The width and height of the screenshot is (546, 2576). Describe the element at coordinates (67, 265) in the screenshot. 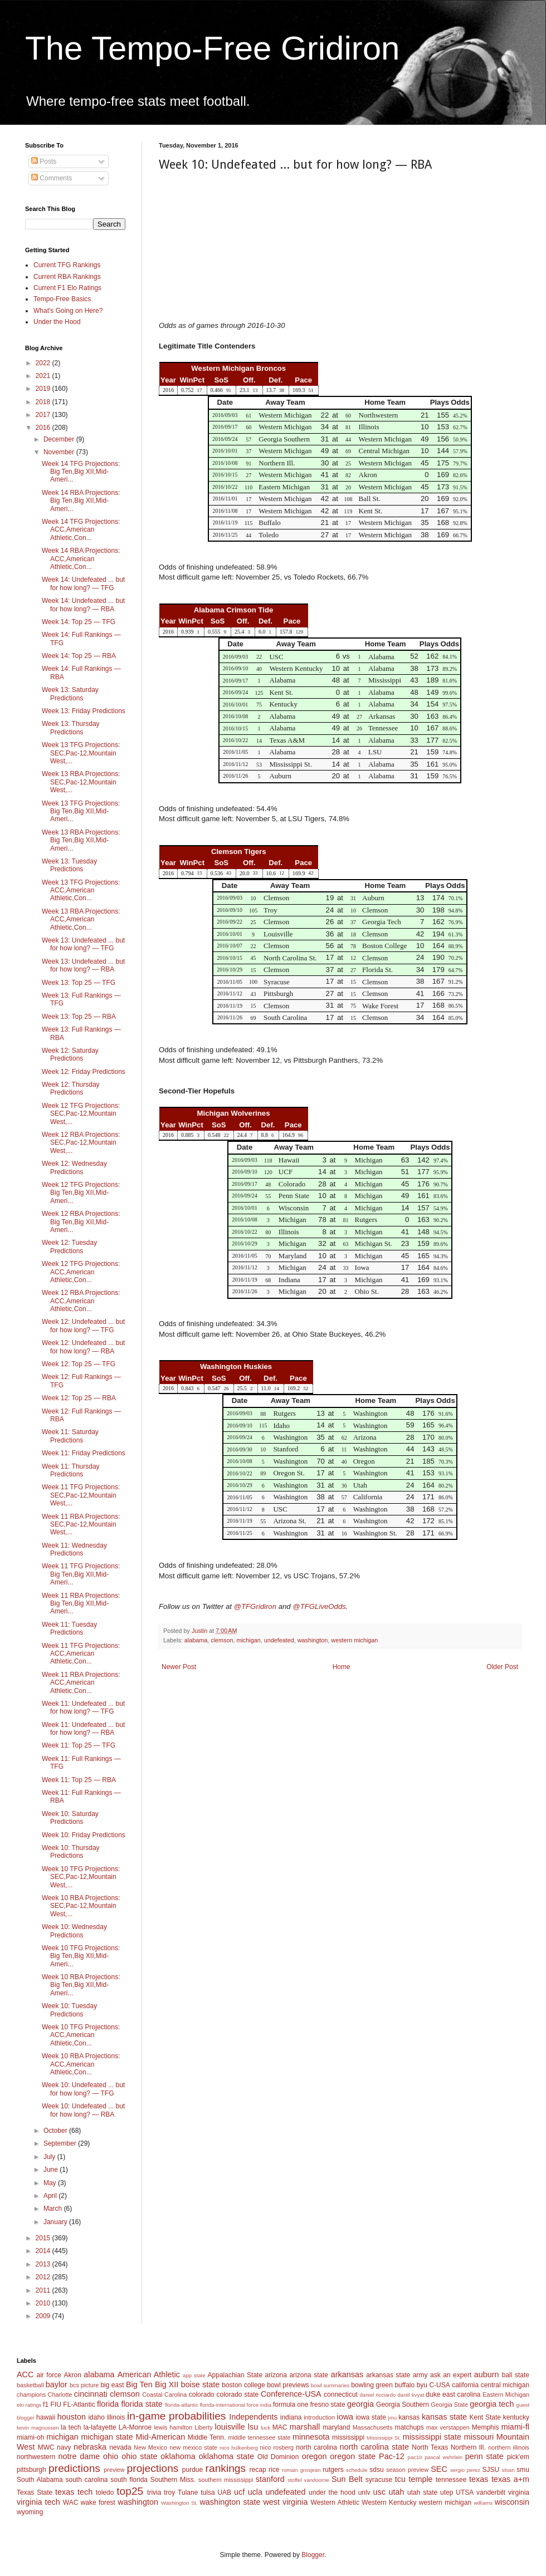

I see `Current TFG Rankings` at that location.